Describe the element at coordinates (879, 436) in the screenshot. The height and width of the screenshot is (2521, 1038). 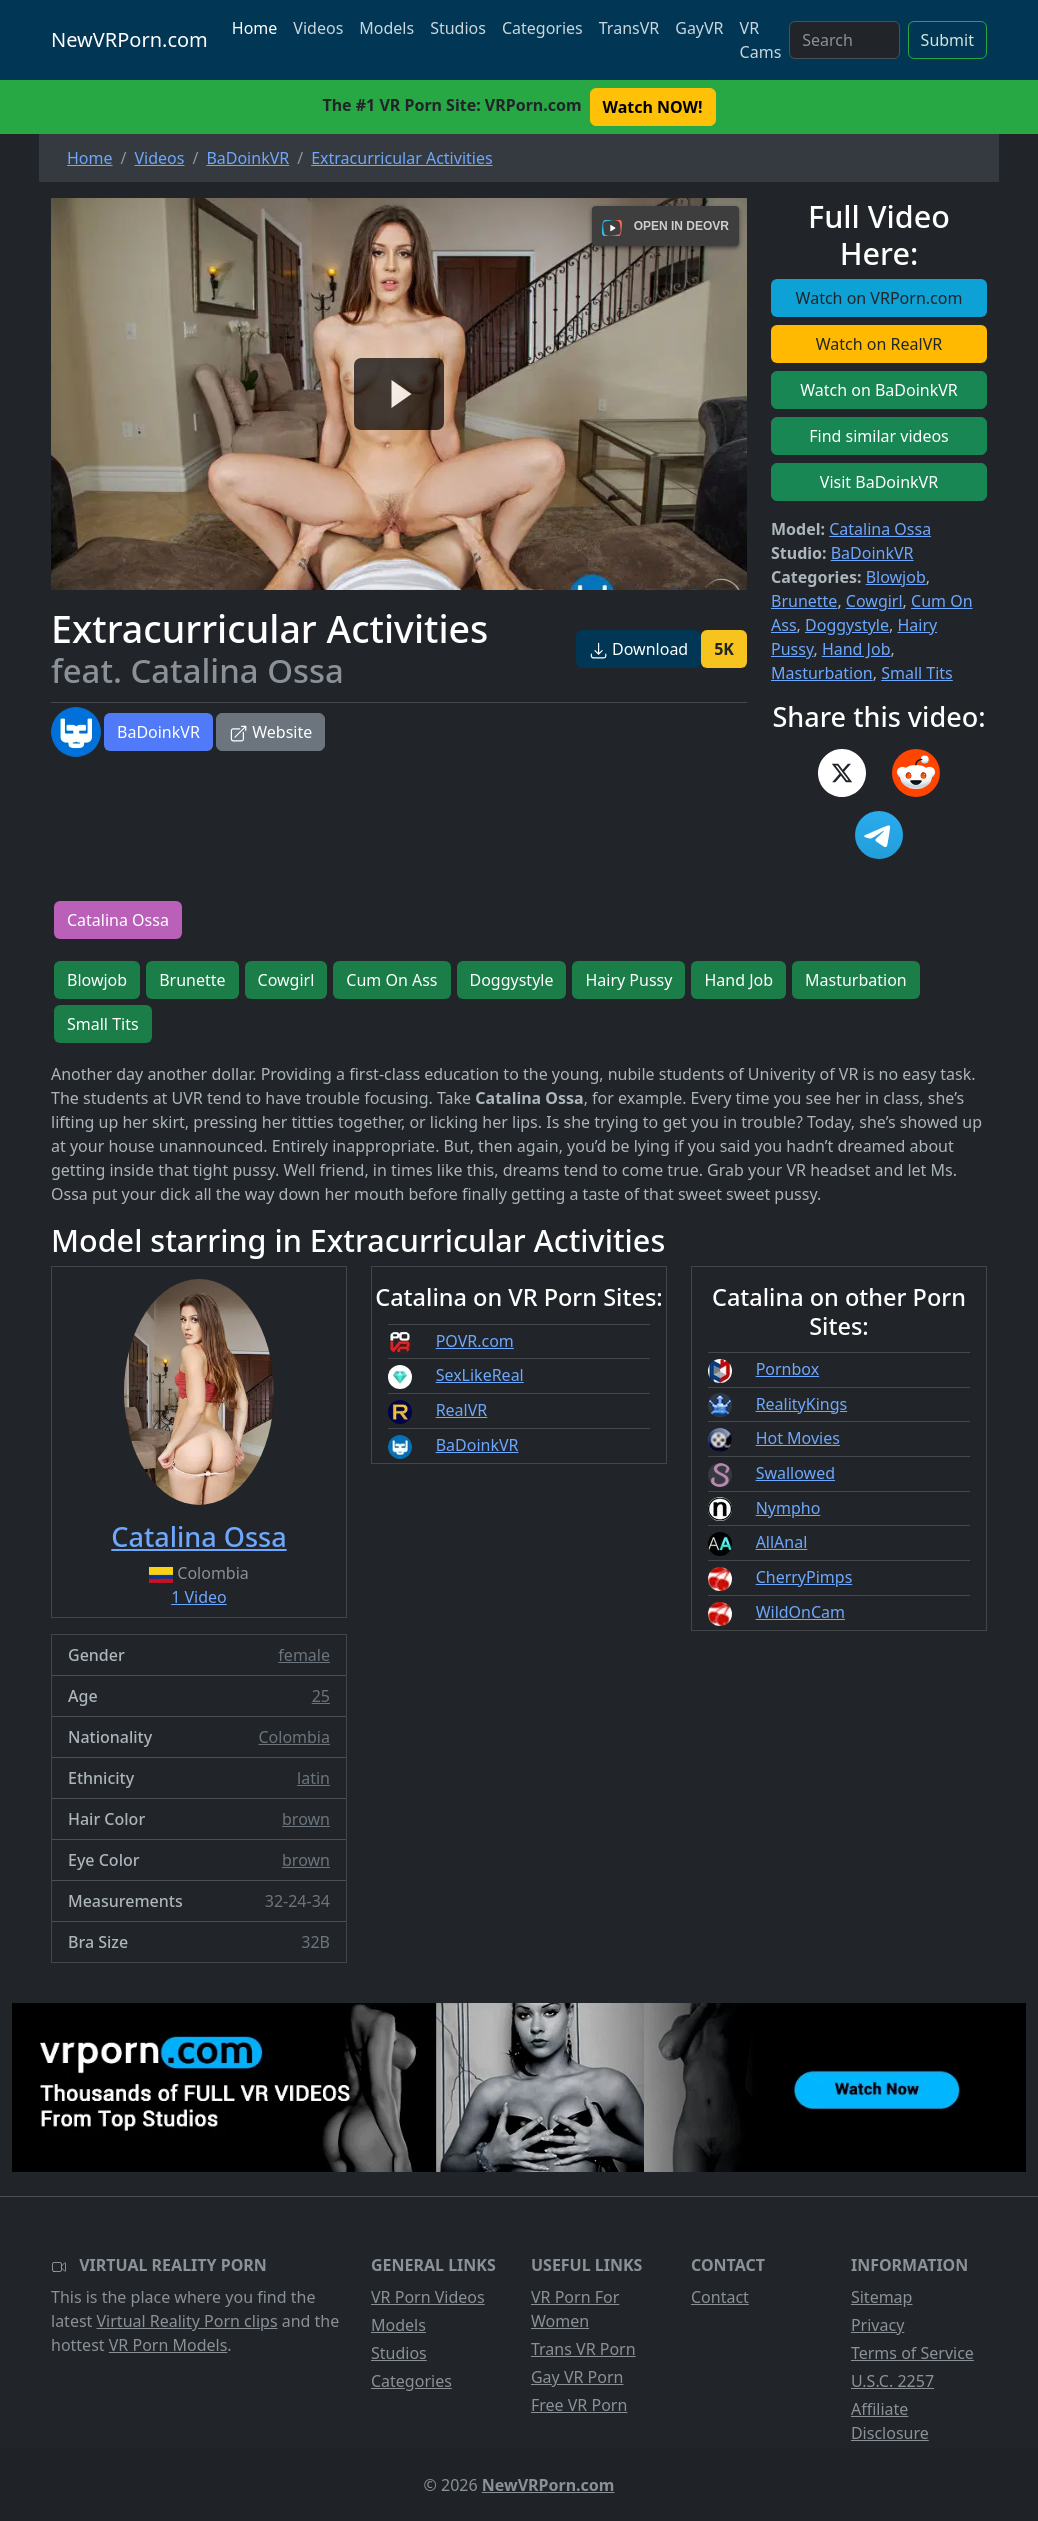
I see `Find similar videos` at that location.